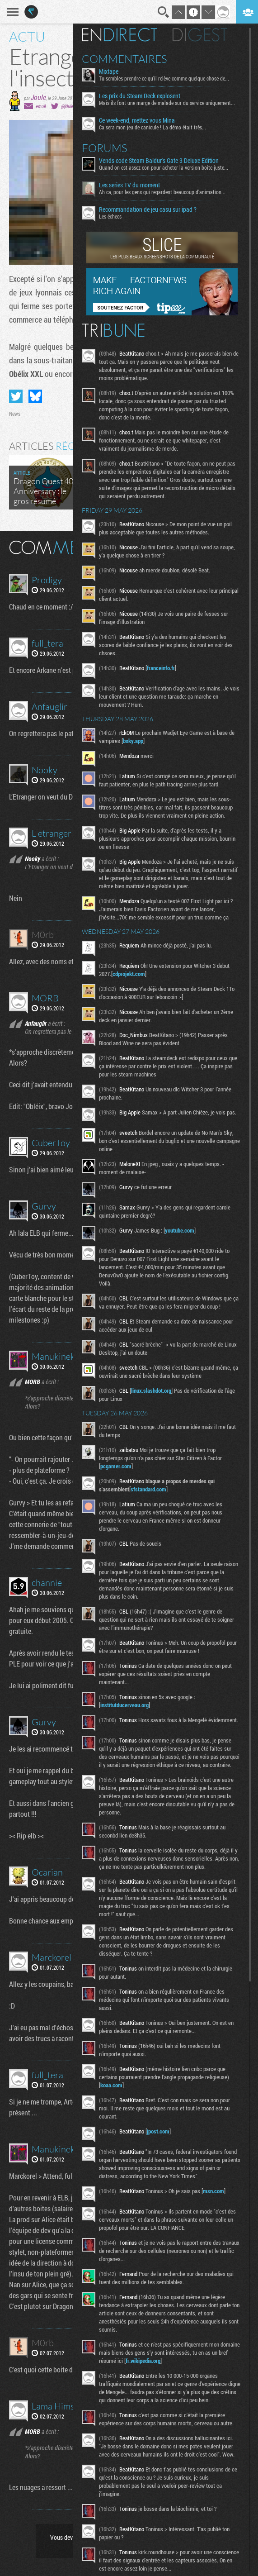 The height and width of the screenshot is (2576, 258). I want to click on jpost.com, so click(158, 2131).